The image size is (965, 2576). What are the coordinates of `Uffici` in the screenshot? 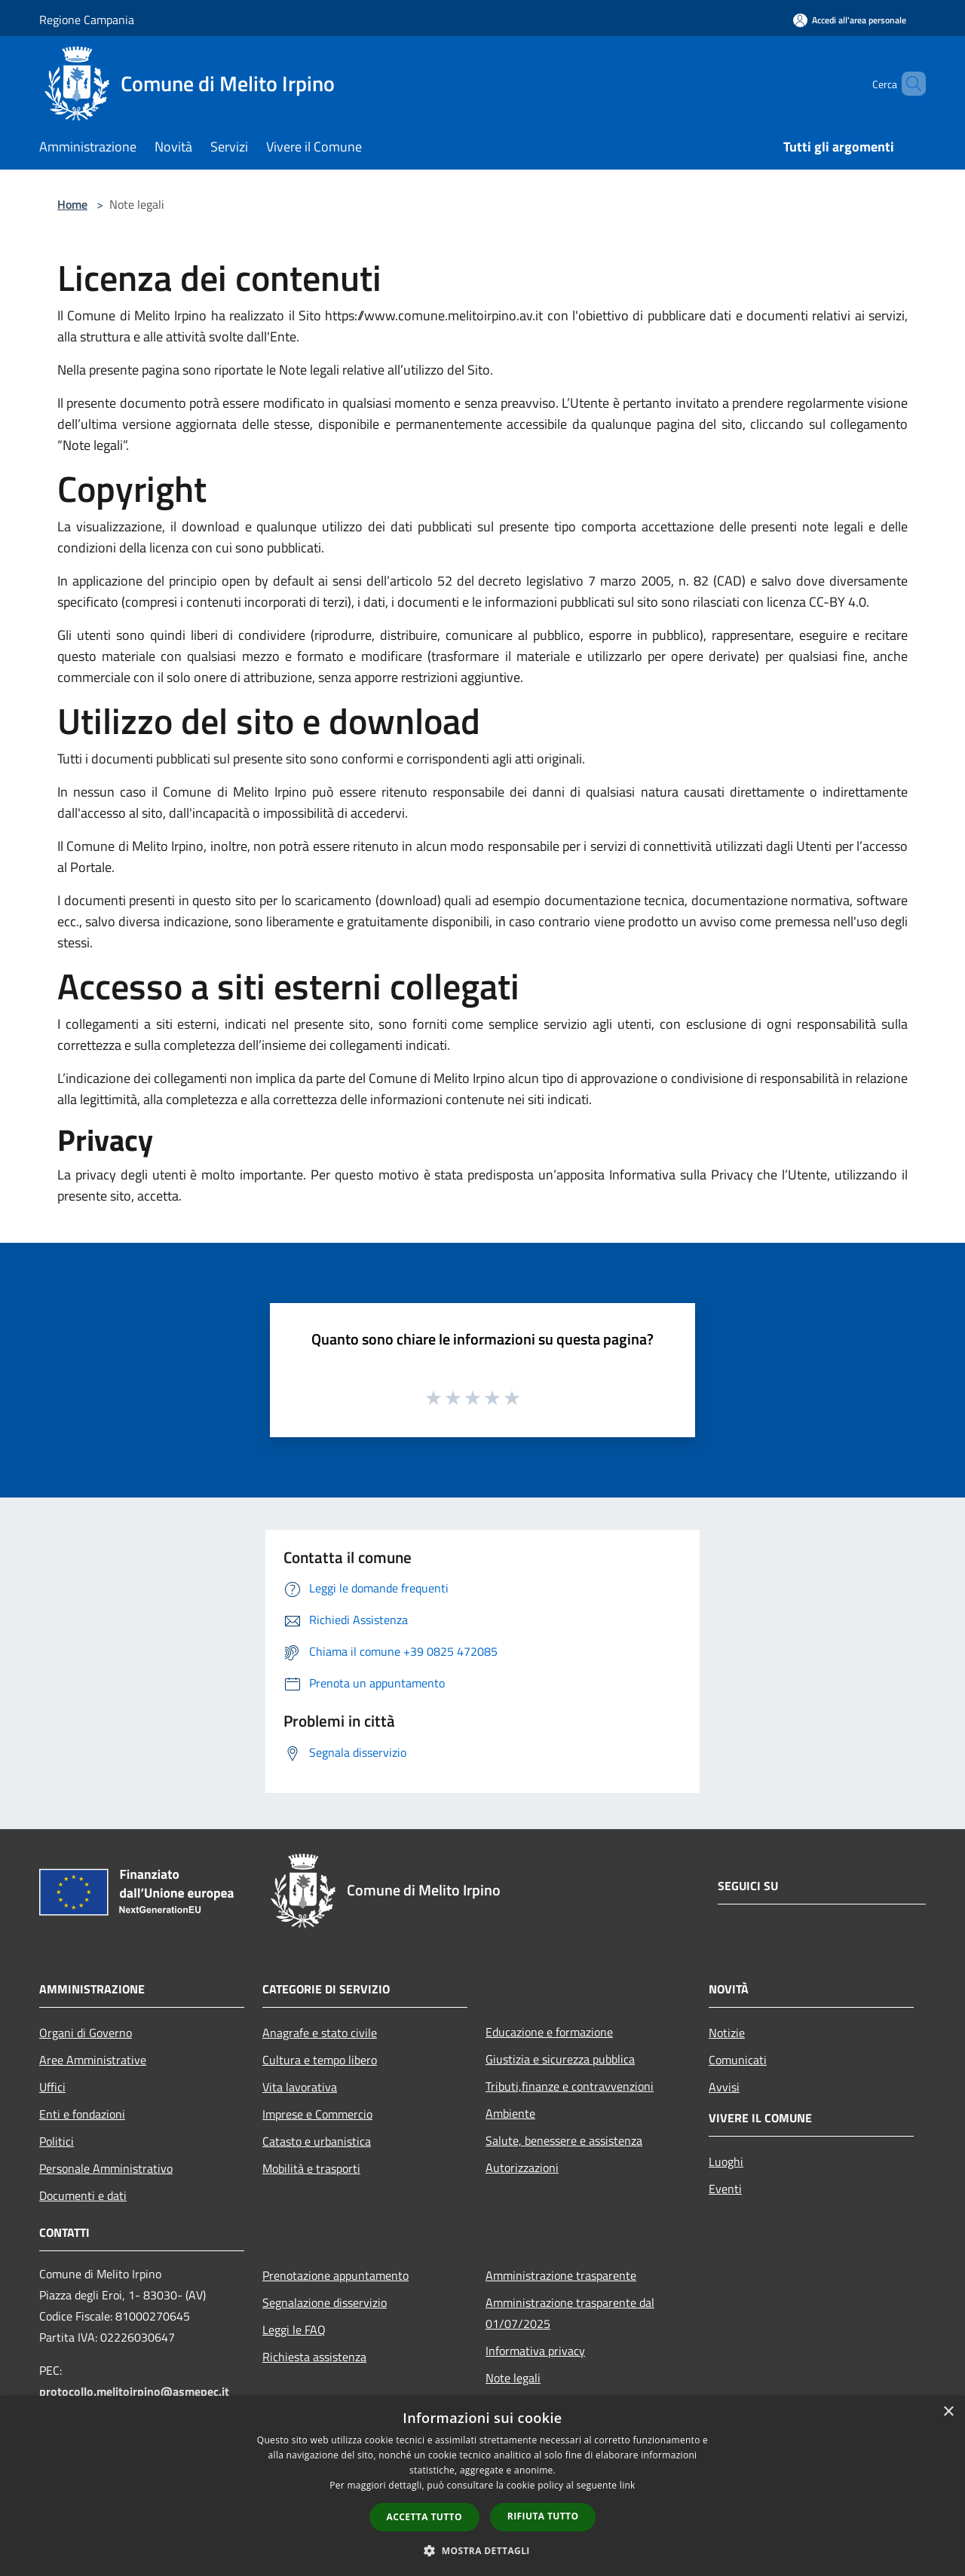 It's located at (52, 2087).